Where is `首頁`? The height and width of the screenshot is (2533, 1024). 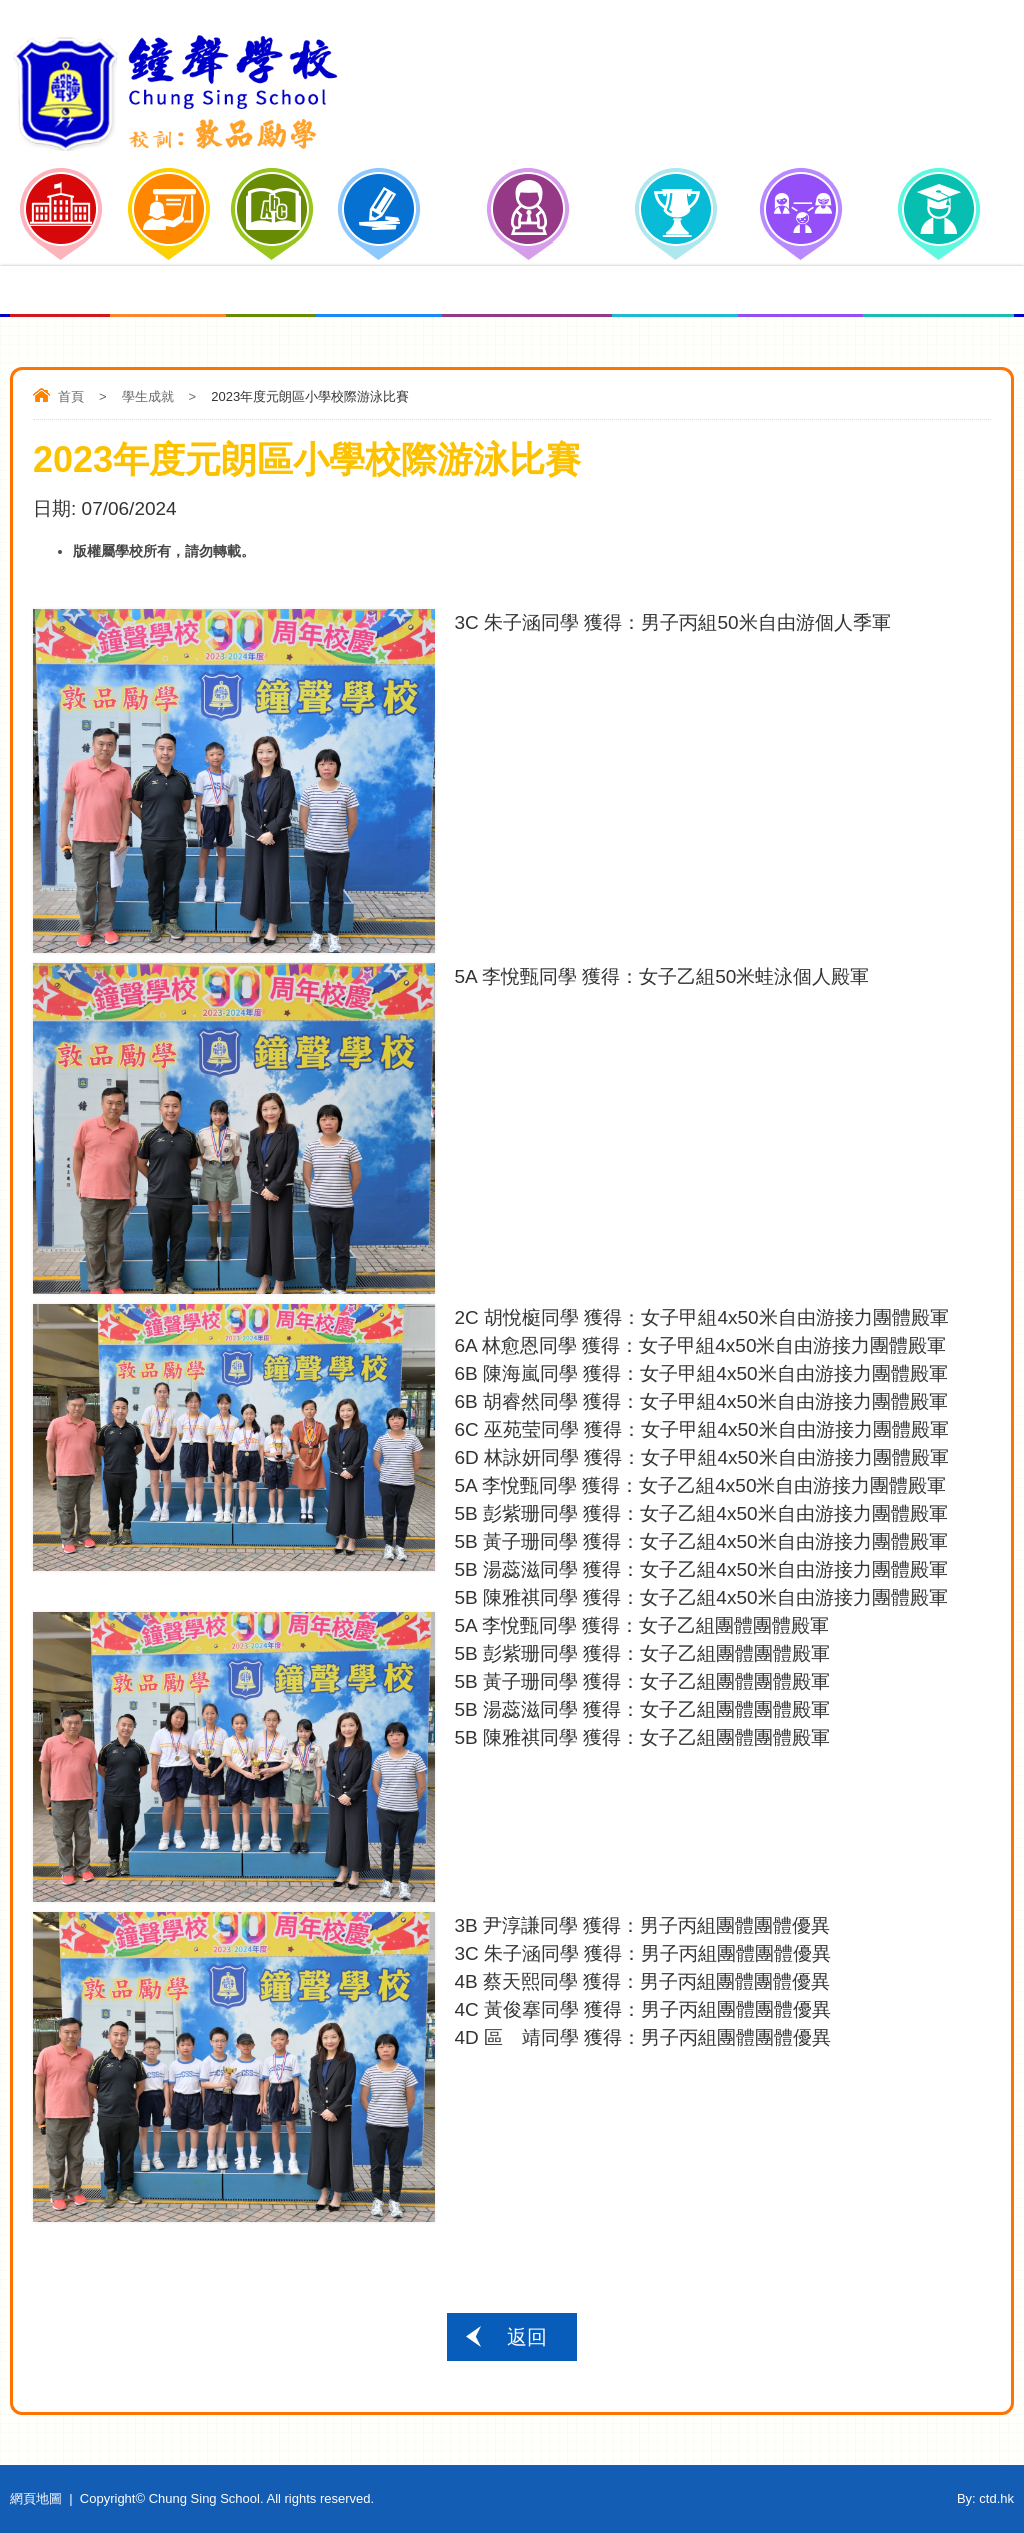 首頁 is located at coordinates (71, 396).